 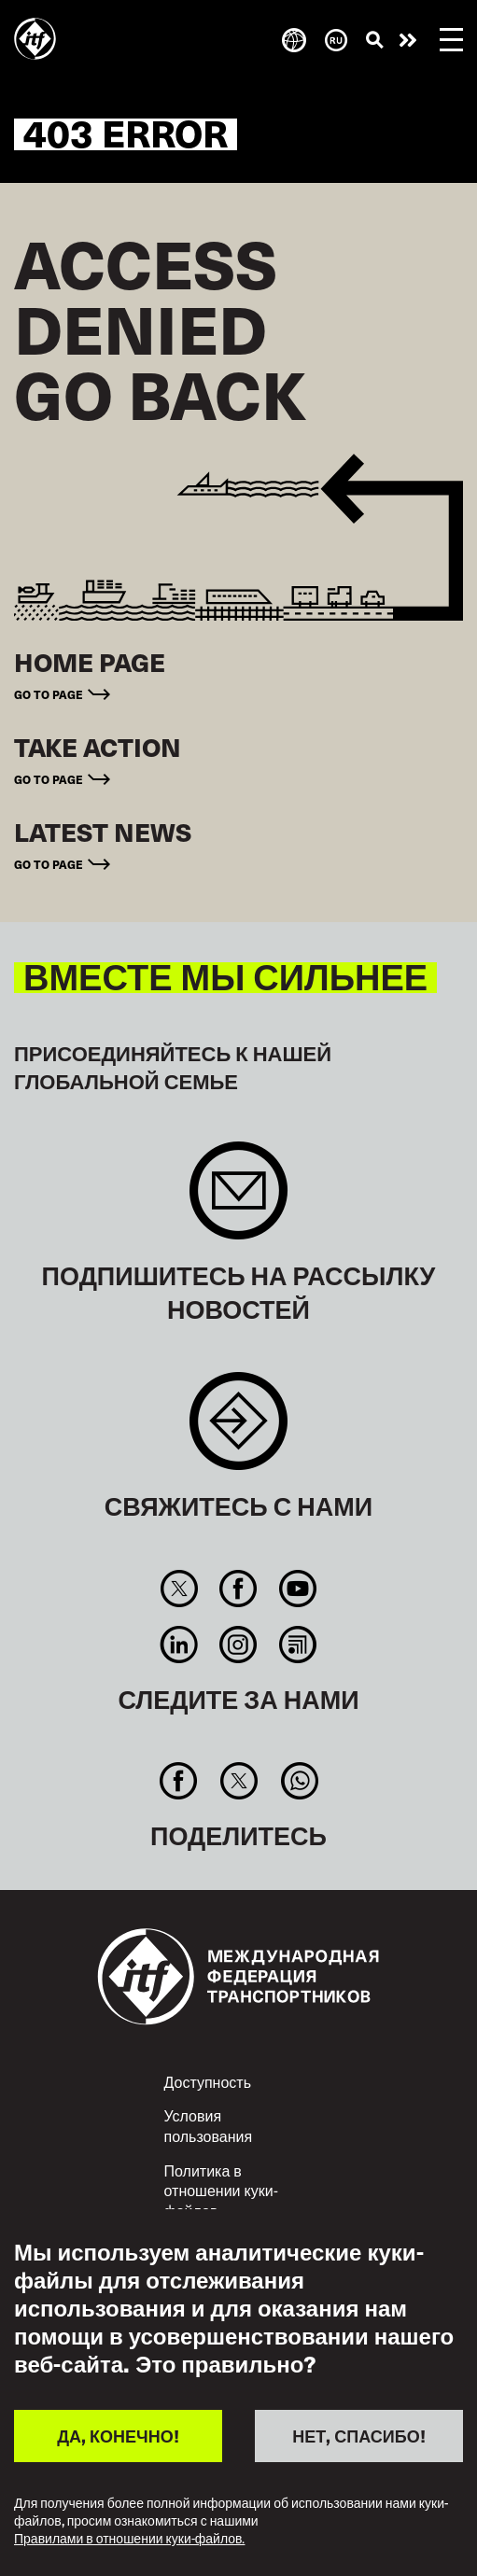 I want to click on Linkedin, so click(x=179, y=1644).